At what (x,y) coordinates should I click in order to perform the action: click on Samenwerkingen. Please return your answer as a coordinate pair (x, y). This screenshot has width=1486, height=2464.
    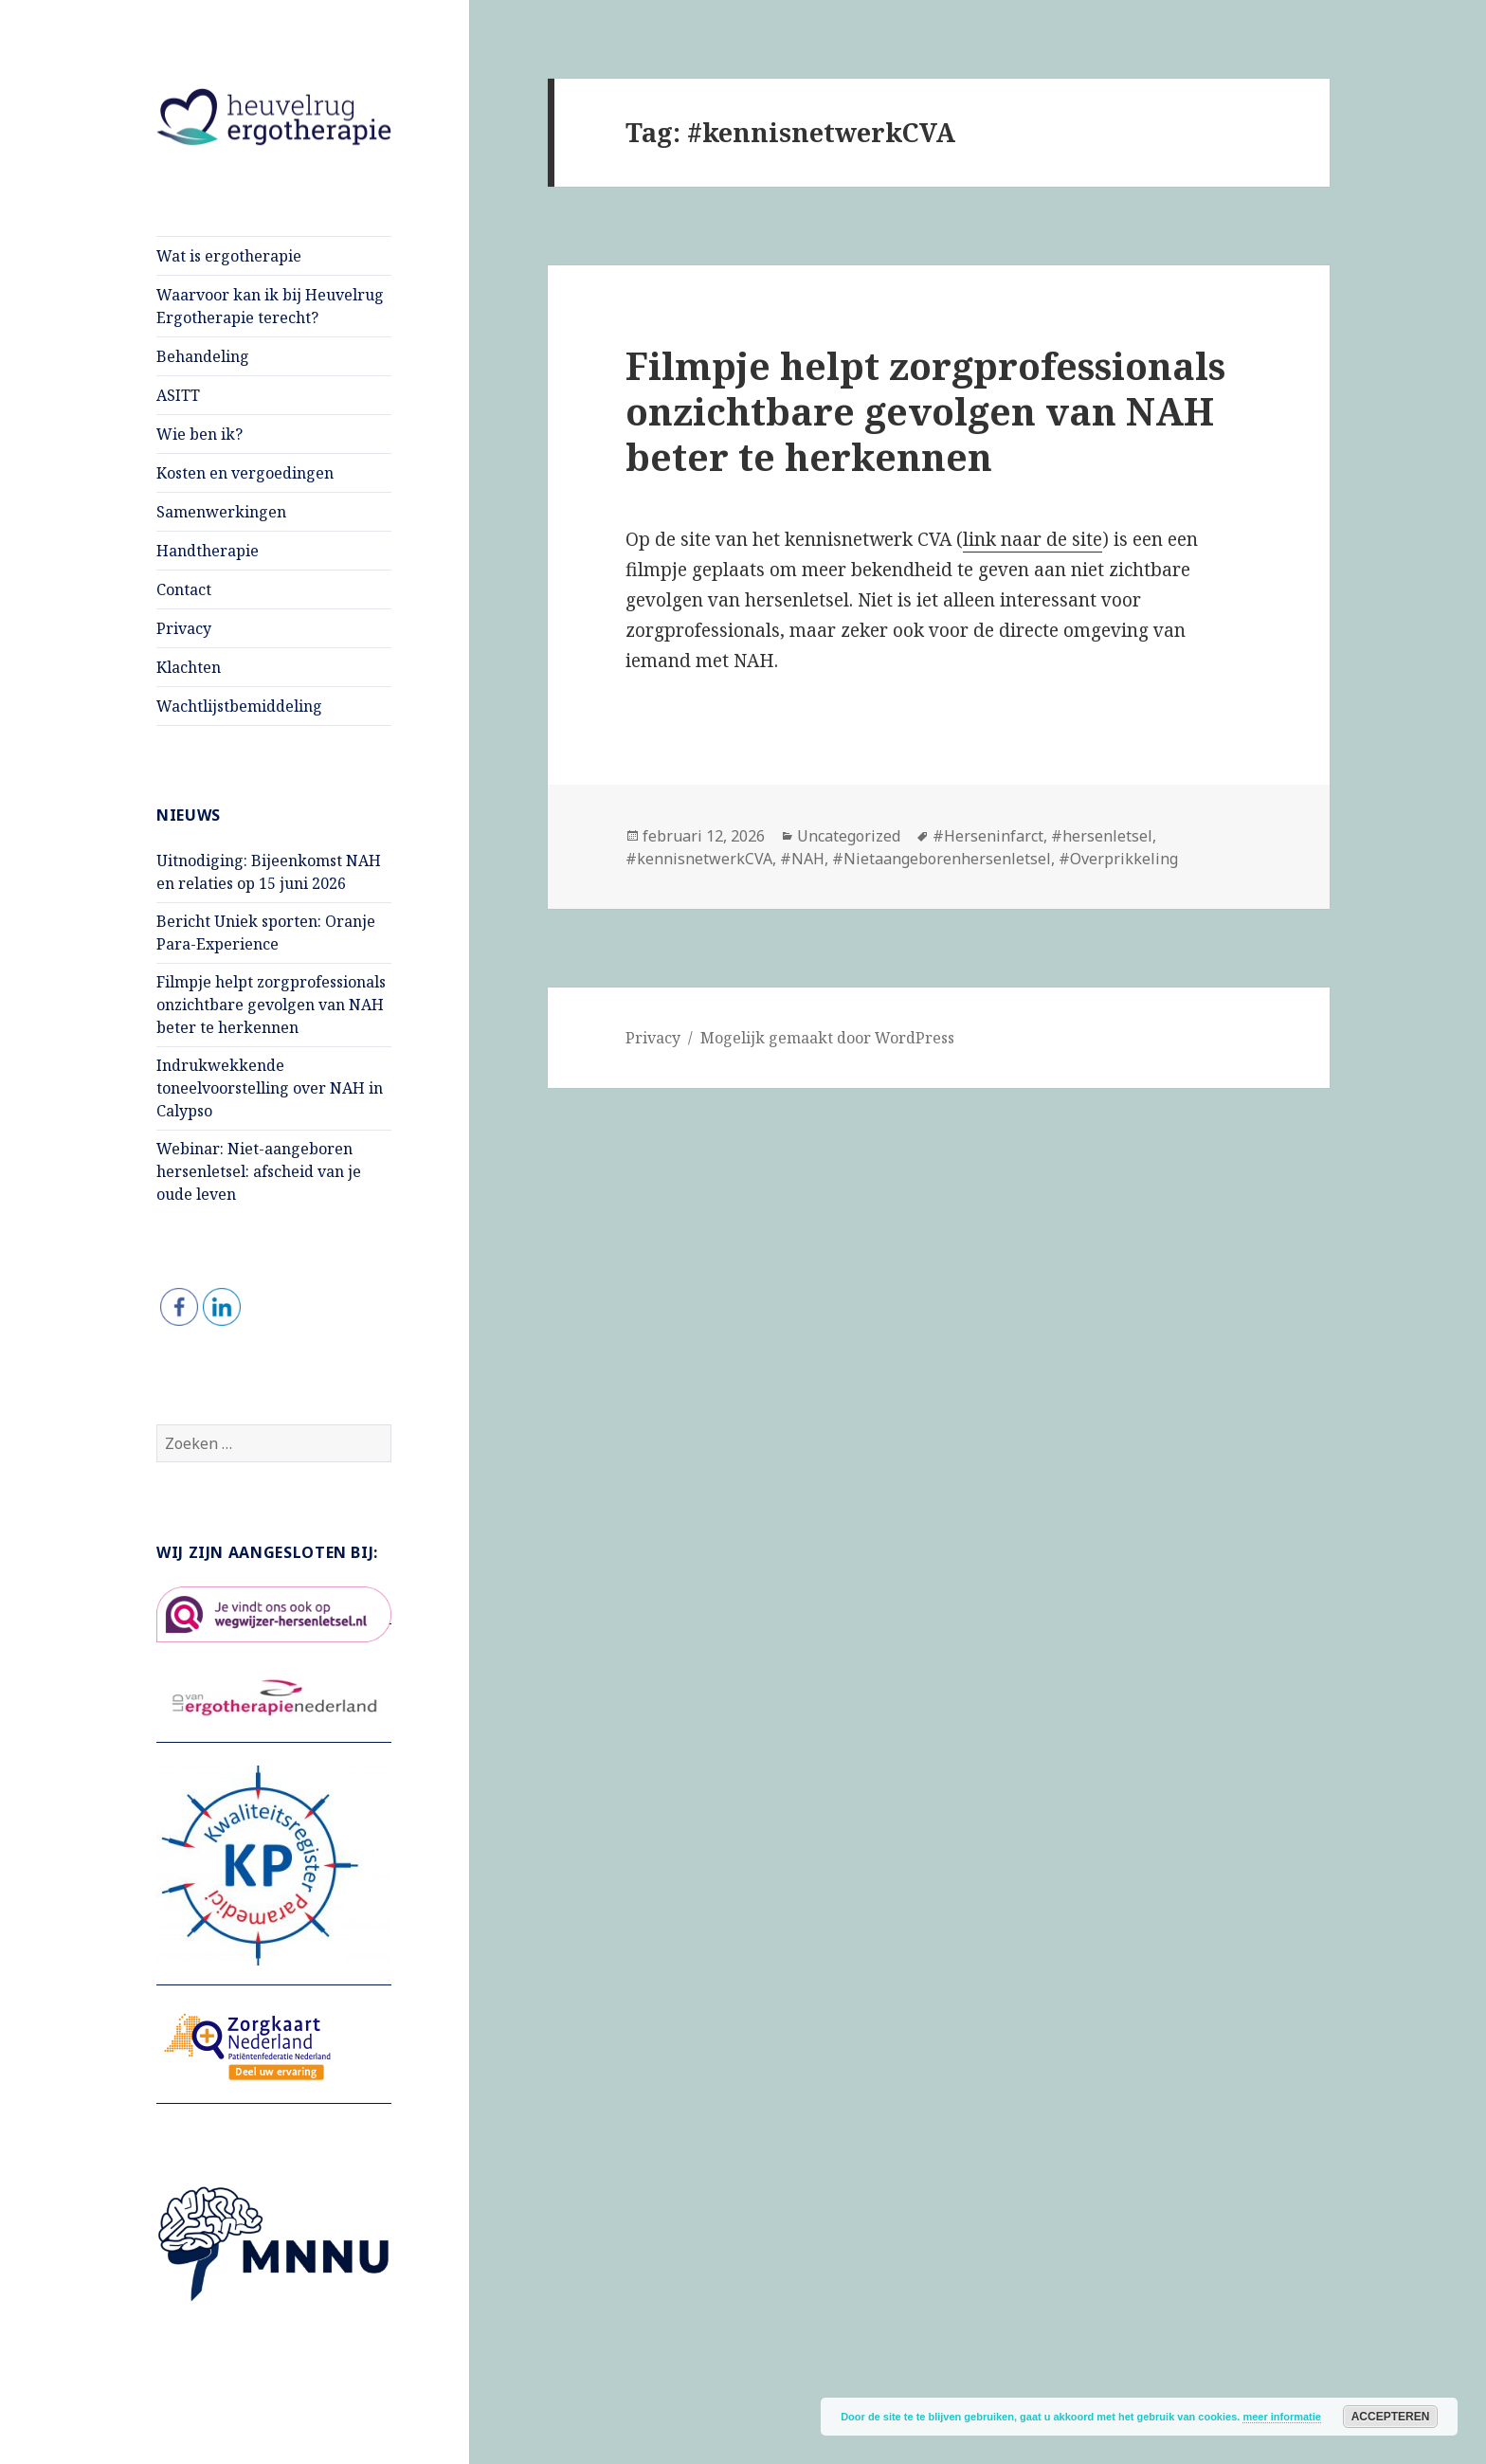
    Looking at the image, I should click on (221, 511).